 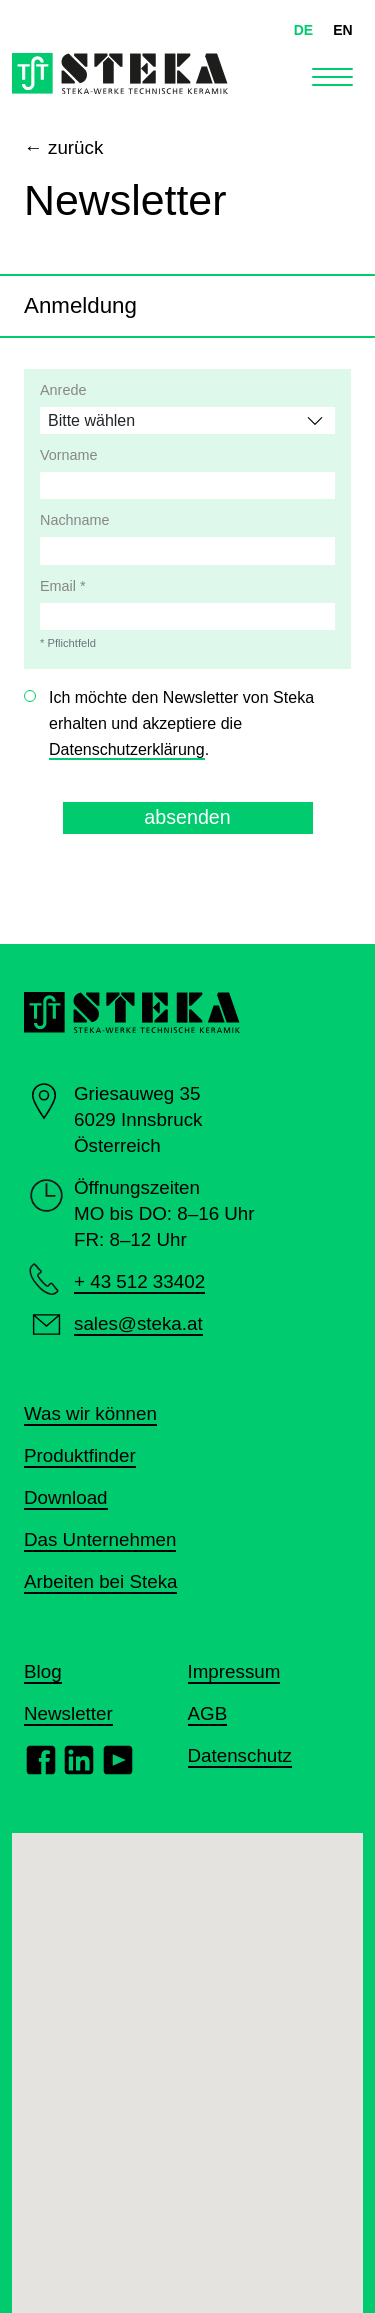 What do you see at coordinates (138, 1323) in the screenshot?
I see `sales@steka.at` at bounding box center [138, 1323].